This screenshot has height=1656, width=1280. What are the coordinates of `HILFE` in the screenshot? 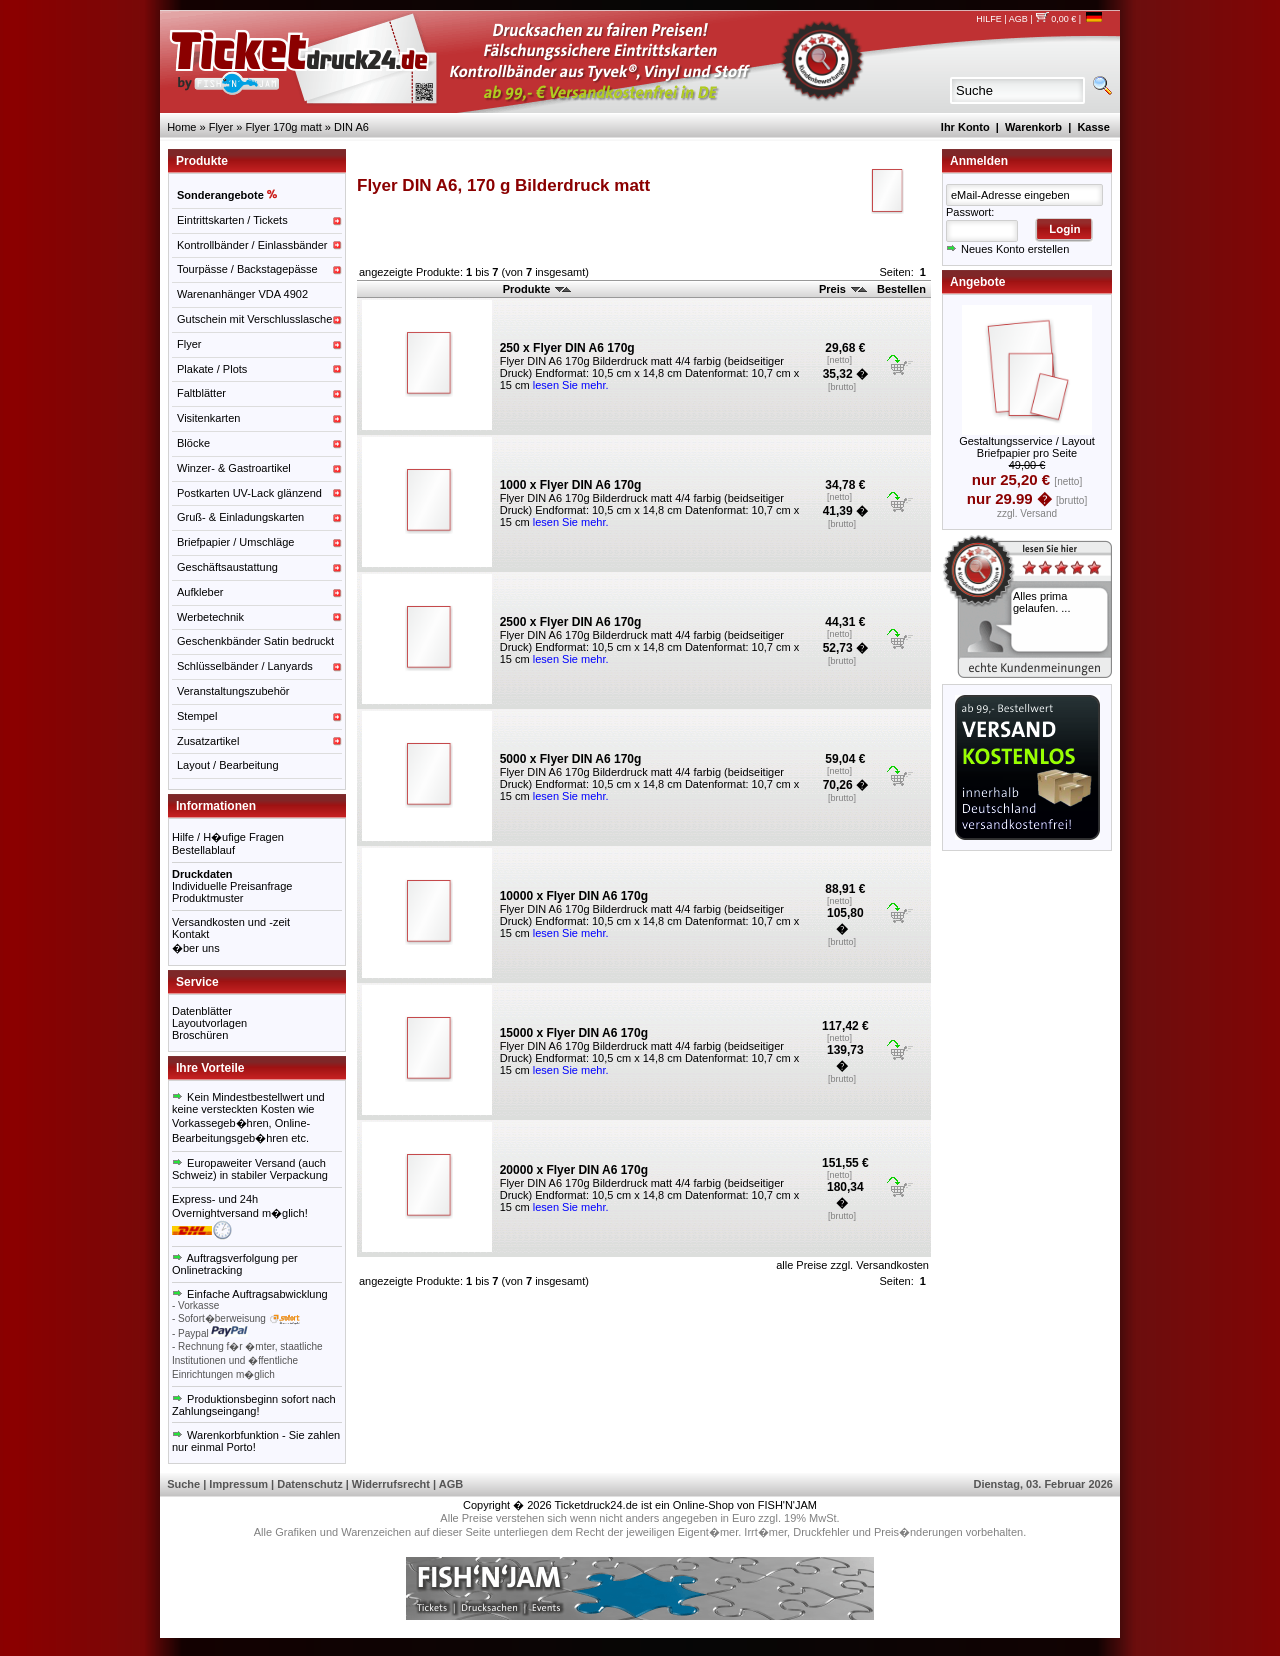 It's located at (989, 19).